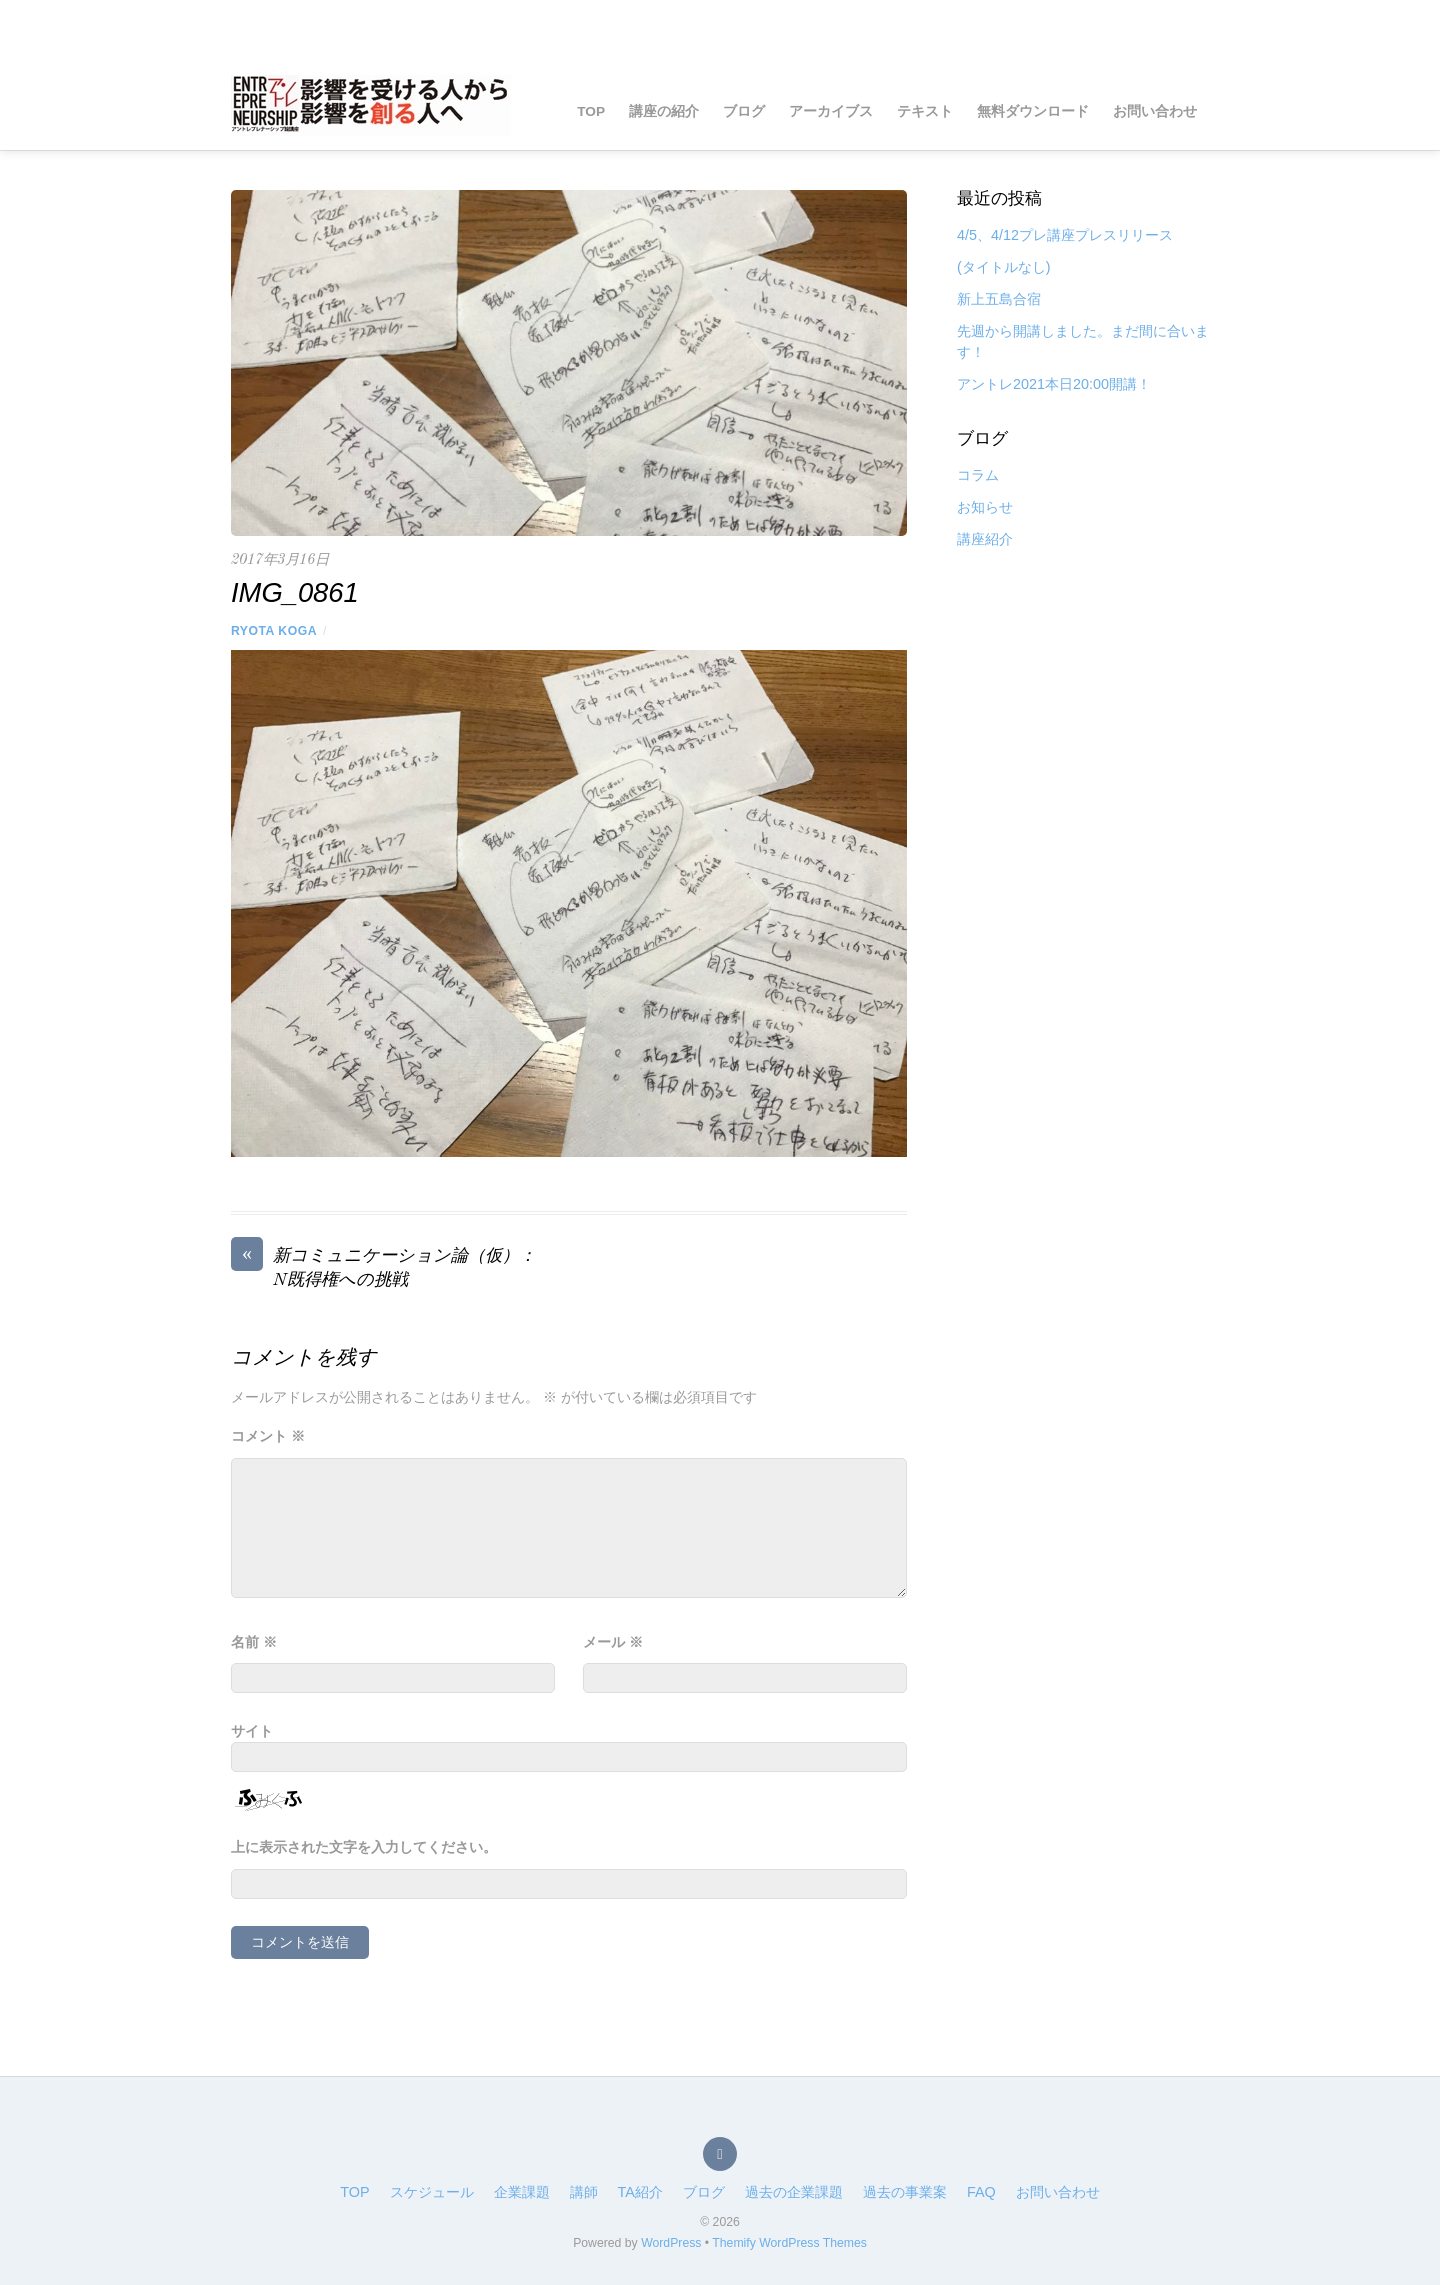  What do you see at coordinates (831, 111) in the screenshot?
I see `アーカイブス` at bounding box center [831, 111].